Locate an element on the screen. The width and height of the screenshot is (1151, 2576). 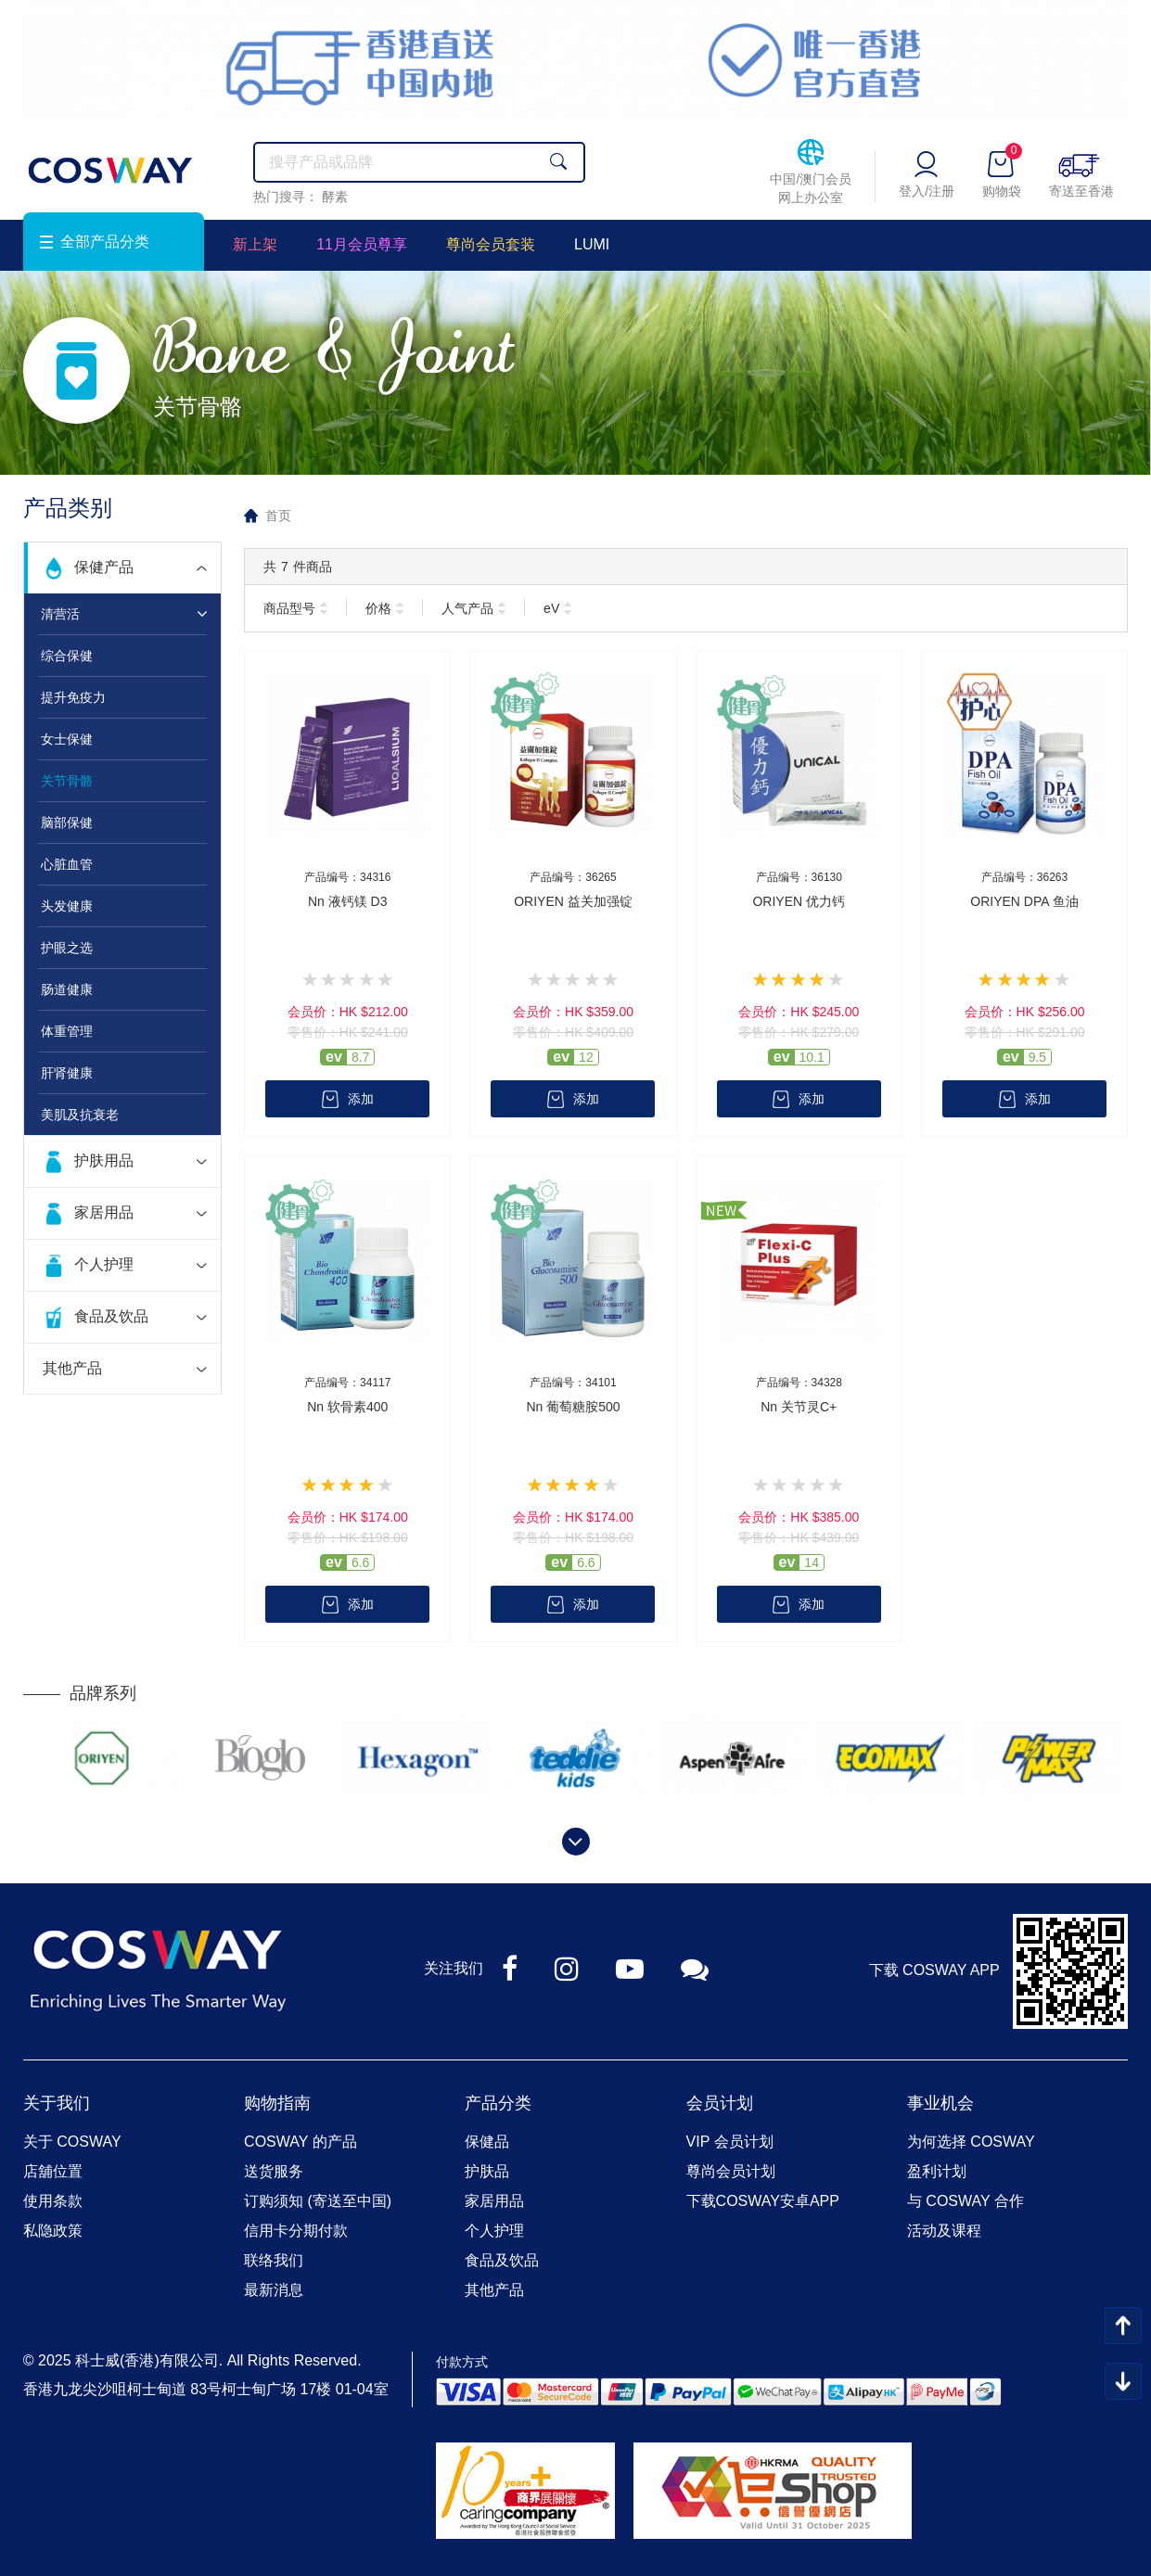
肠道健康 is located at coordinates (67, 989).